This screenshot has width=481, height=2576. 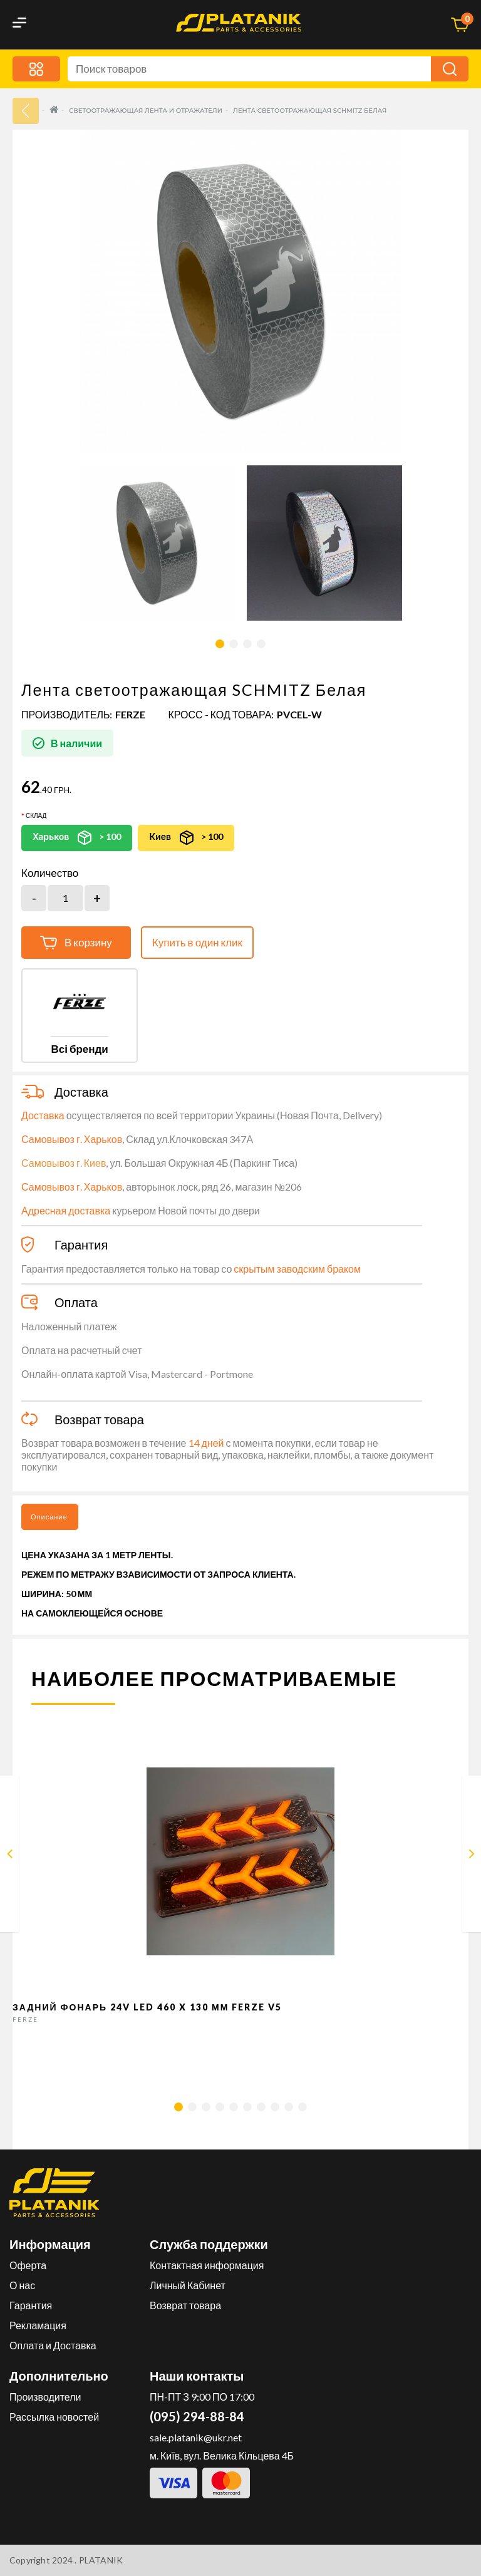 What do you see at coordinates (54, 2417) in the screenshot?
I see `Рассылка новостей` at bounding box center [54, 2417].